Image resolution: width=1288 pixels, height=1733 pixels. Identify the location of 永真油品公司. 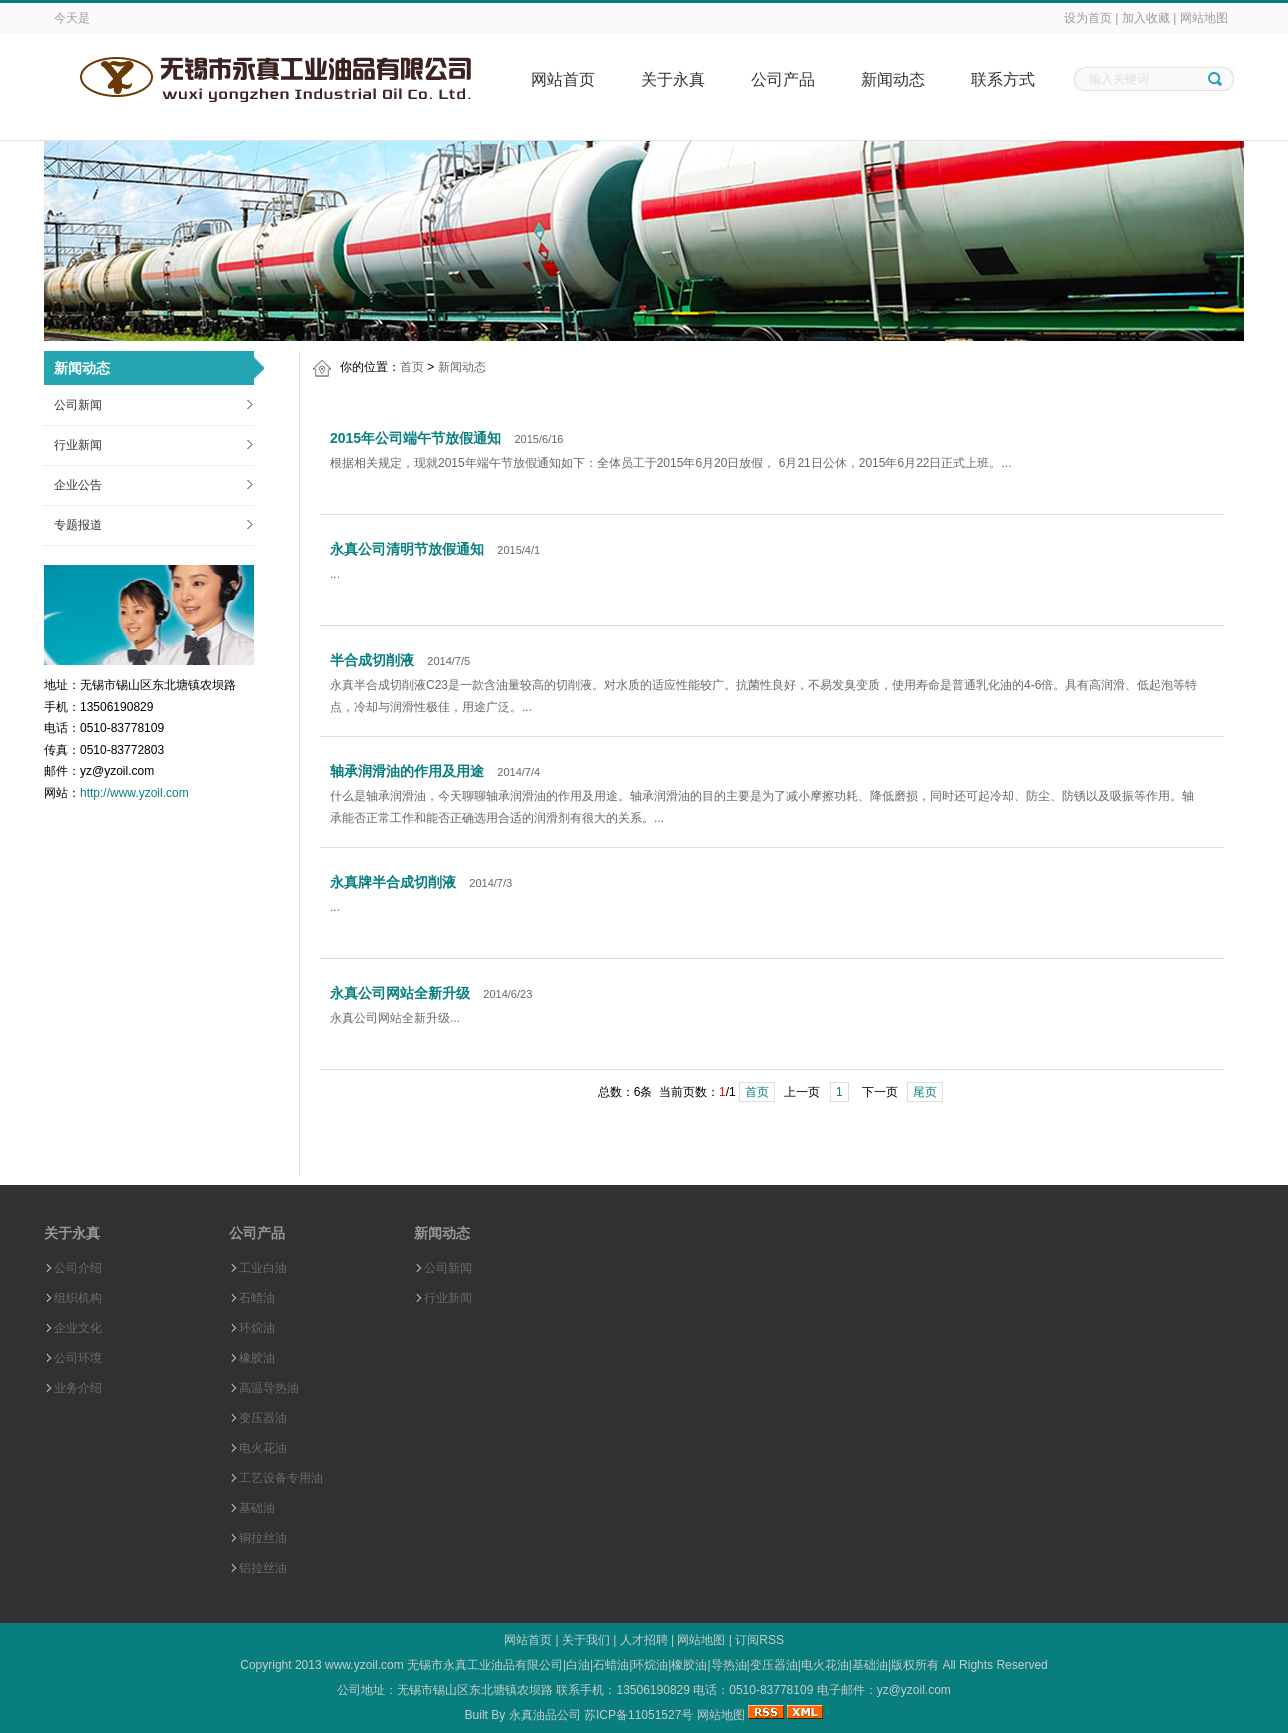
(545, 1715).